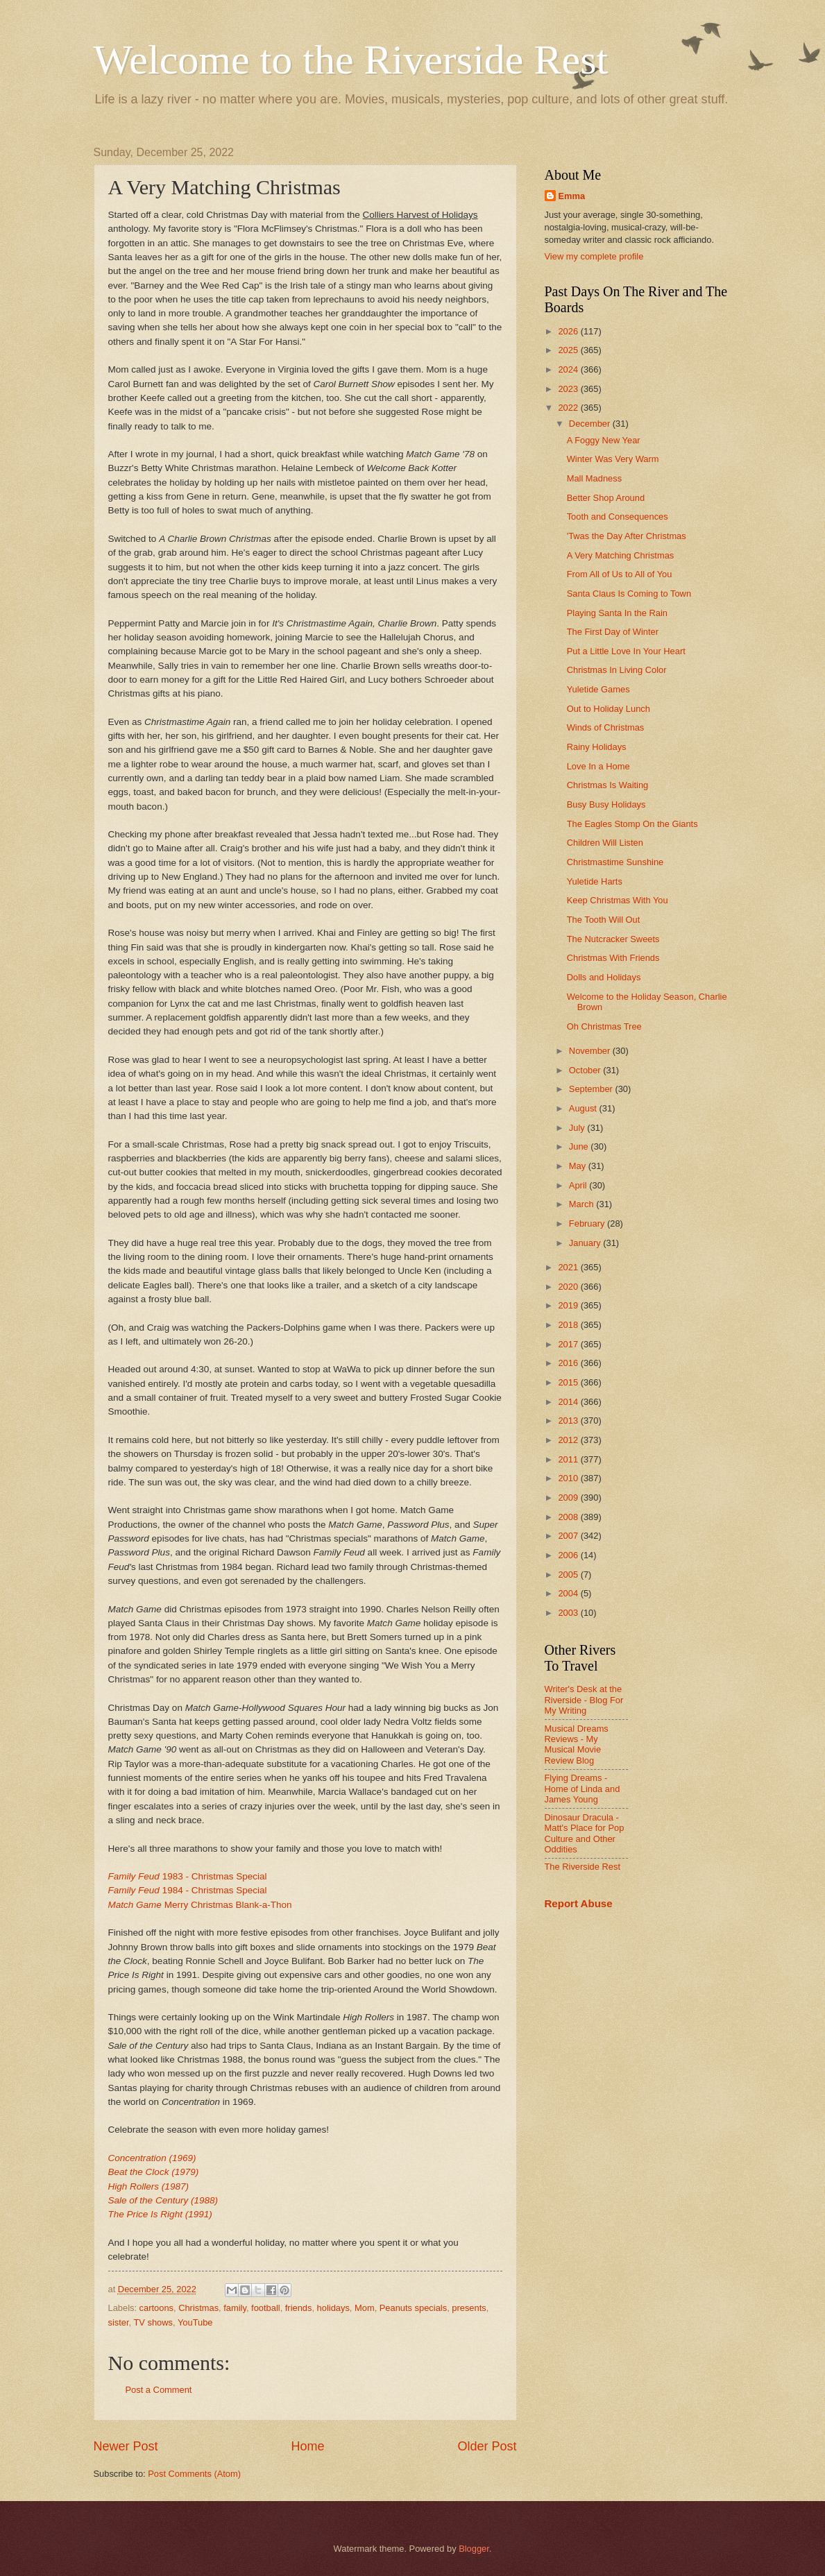  I want to click on July, so click(578, 1128).